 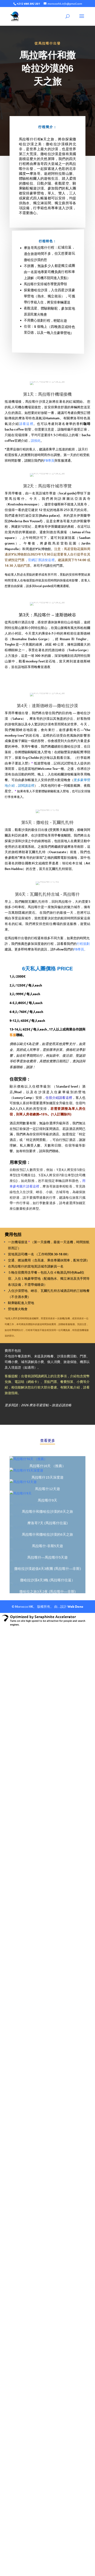 What do you see at coordinates (47, 1489) in the screenshot?
I see `馬拉喀什12天遊` at bounding box center [47, 1489].